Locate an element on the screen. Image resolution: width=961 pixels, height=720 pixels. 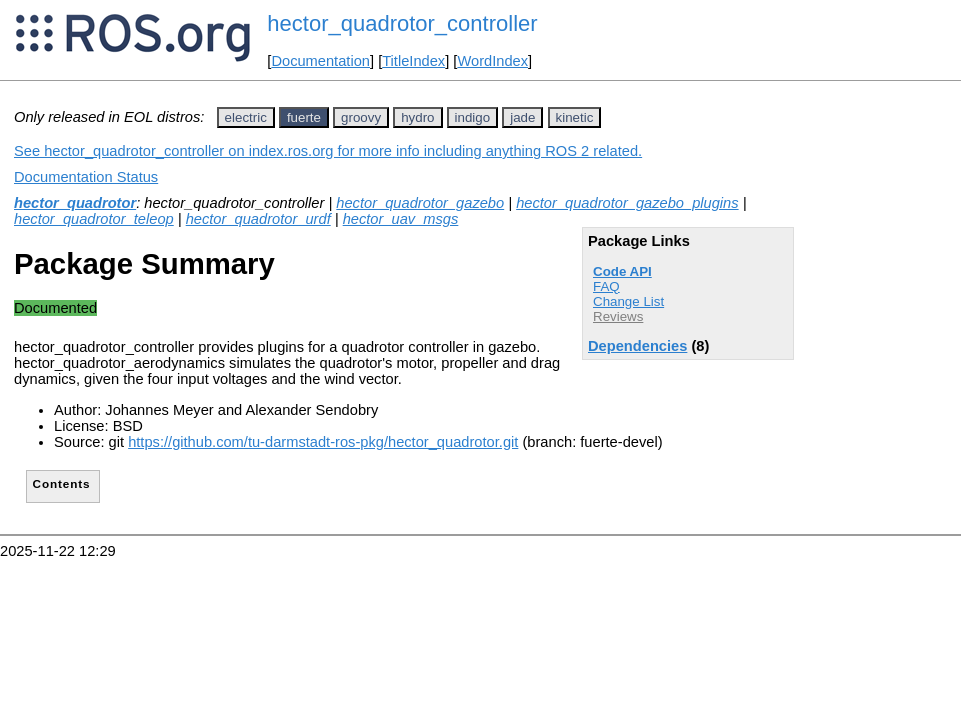
Dependencies is located at coordinates (637, 346).